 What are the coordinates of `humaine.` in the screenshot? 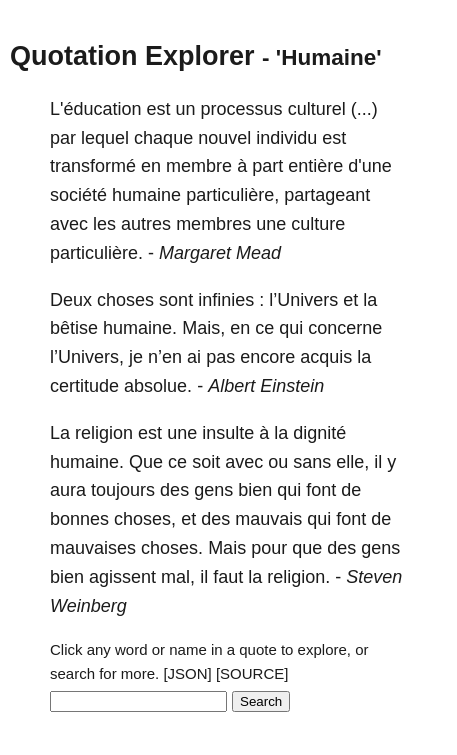 It's located at (140, 328).